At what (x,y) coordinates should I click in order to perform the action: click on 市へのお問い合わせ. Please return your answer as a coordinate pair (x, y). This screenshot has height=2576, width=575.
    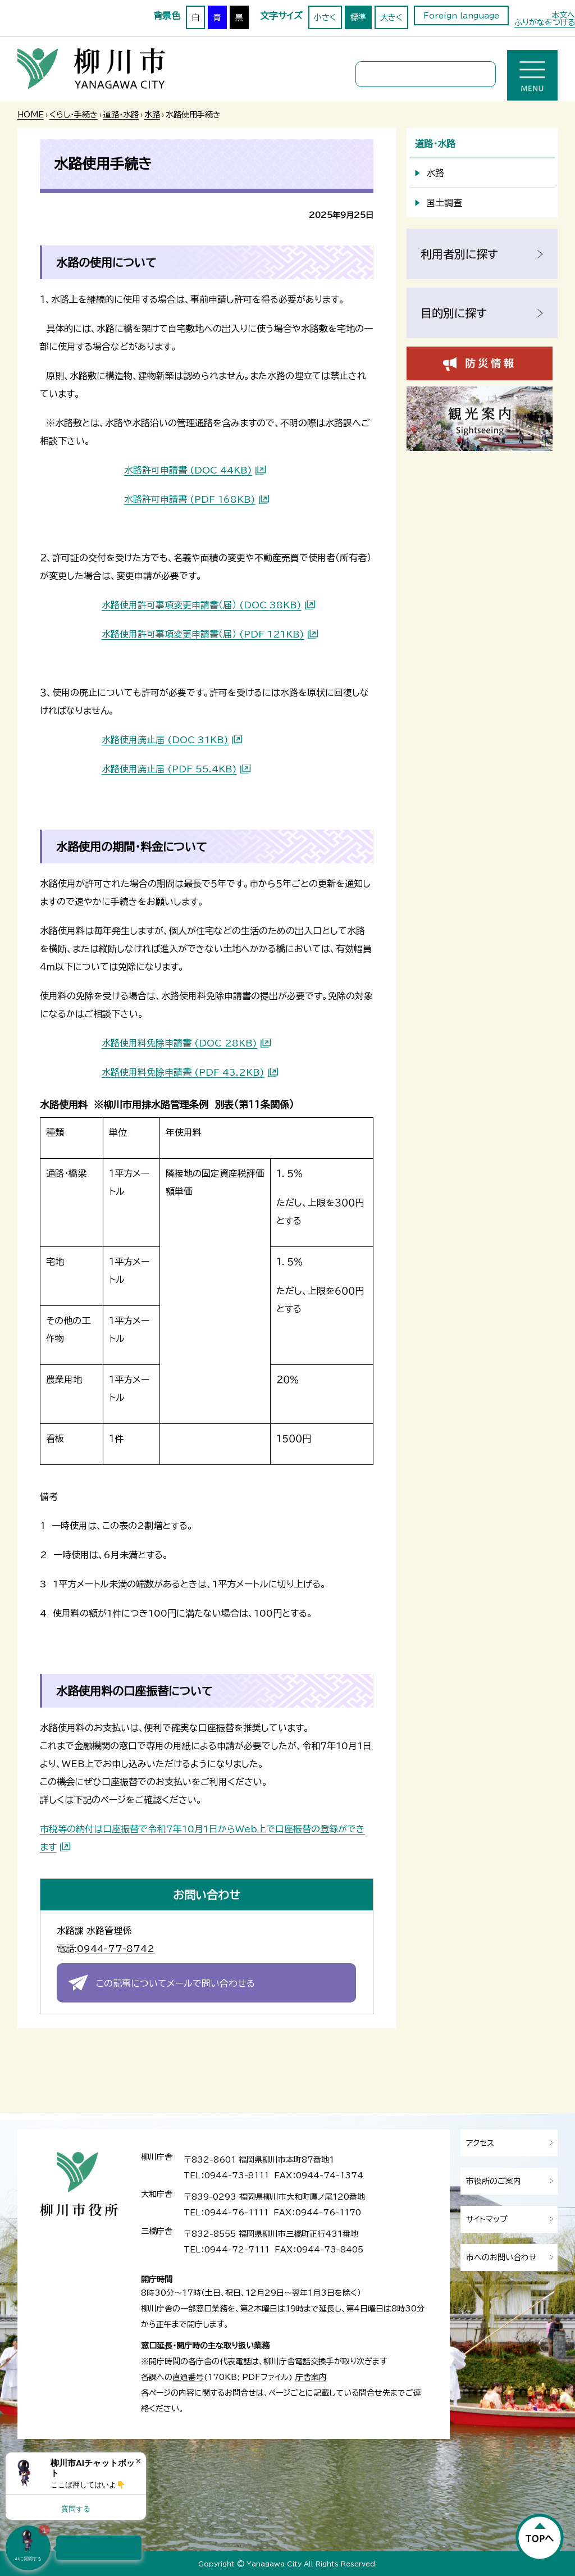
    Looking at the image, I should click on (501, 2257).